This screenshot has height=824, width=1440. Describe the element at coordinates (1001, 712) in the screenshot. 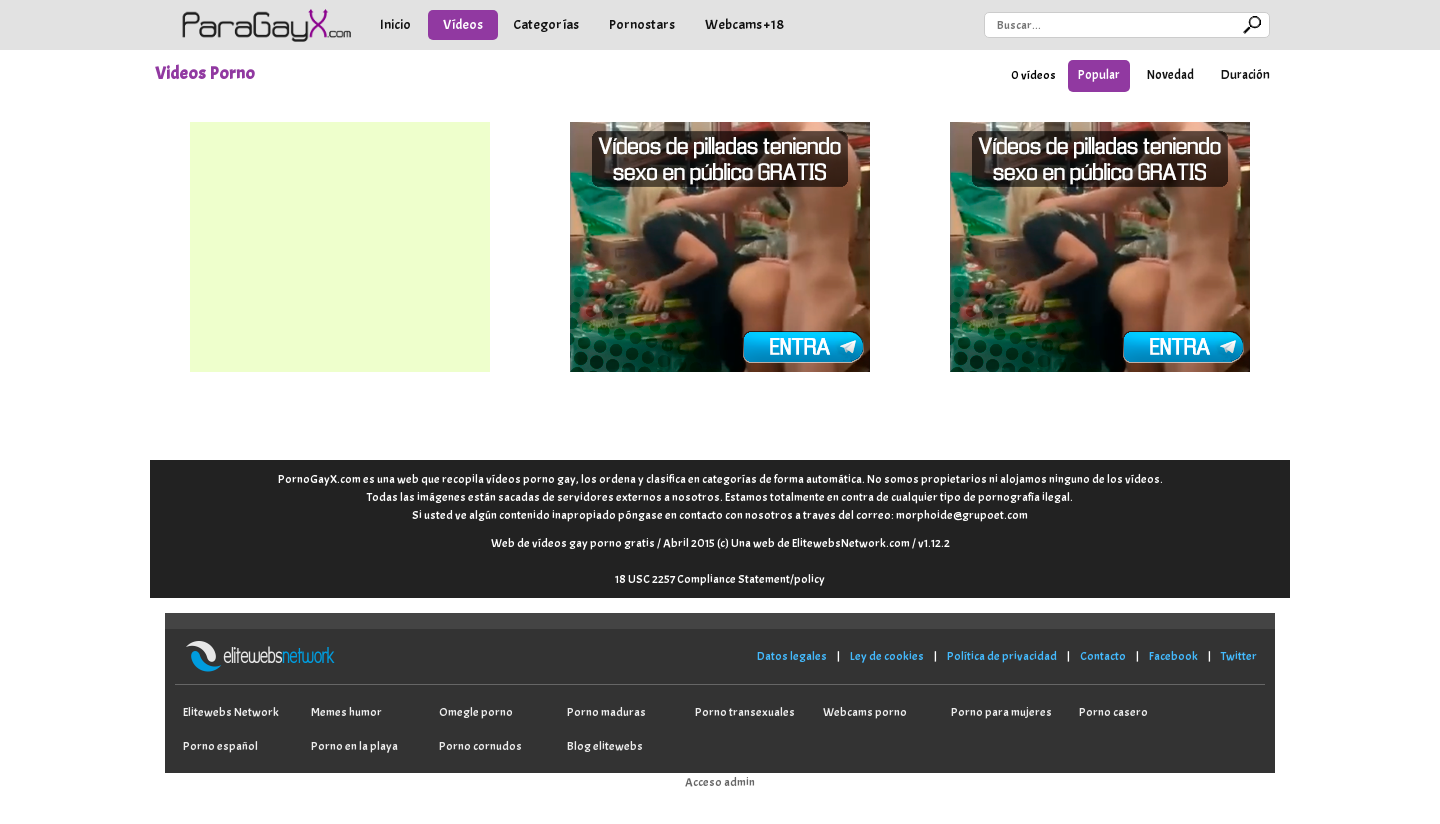

I see `Porno para mujeres` at that location.